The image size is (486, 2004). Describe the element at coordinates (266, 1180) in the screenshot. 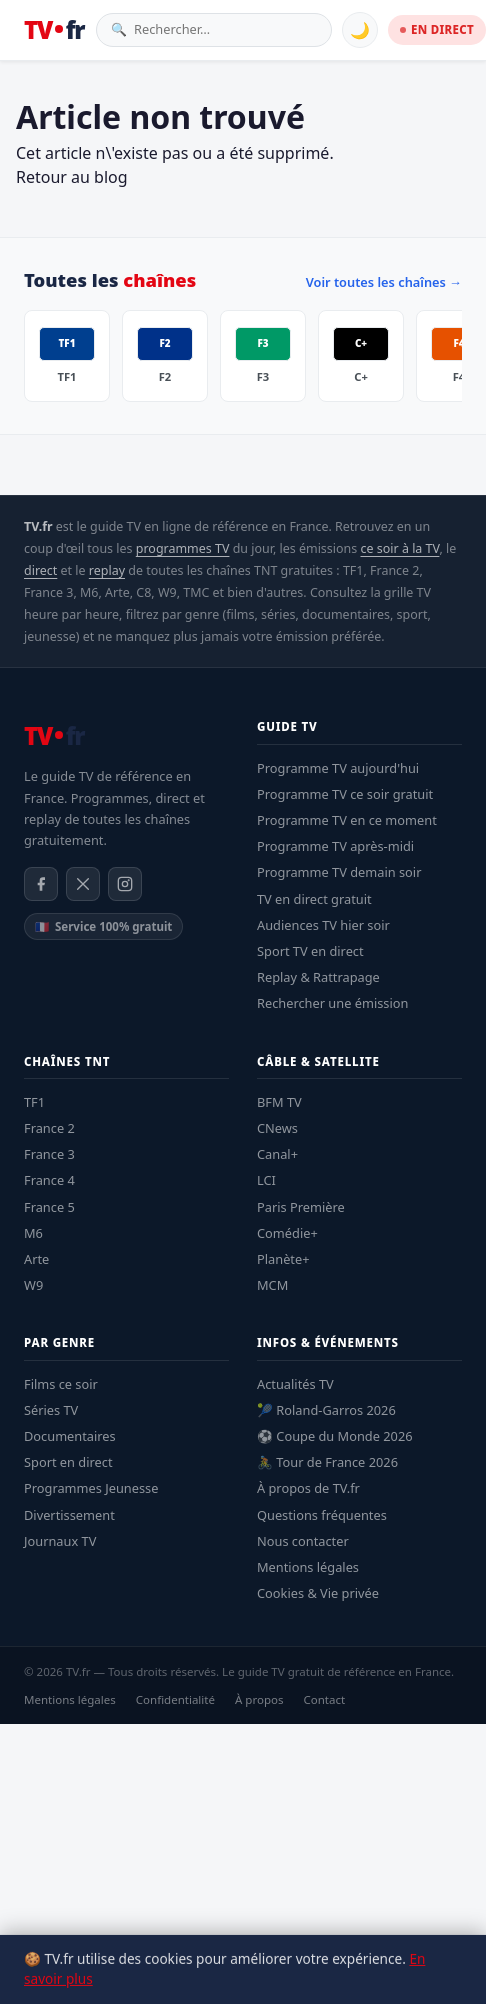

I see `LCI` at that location.